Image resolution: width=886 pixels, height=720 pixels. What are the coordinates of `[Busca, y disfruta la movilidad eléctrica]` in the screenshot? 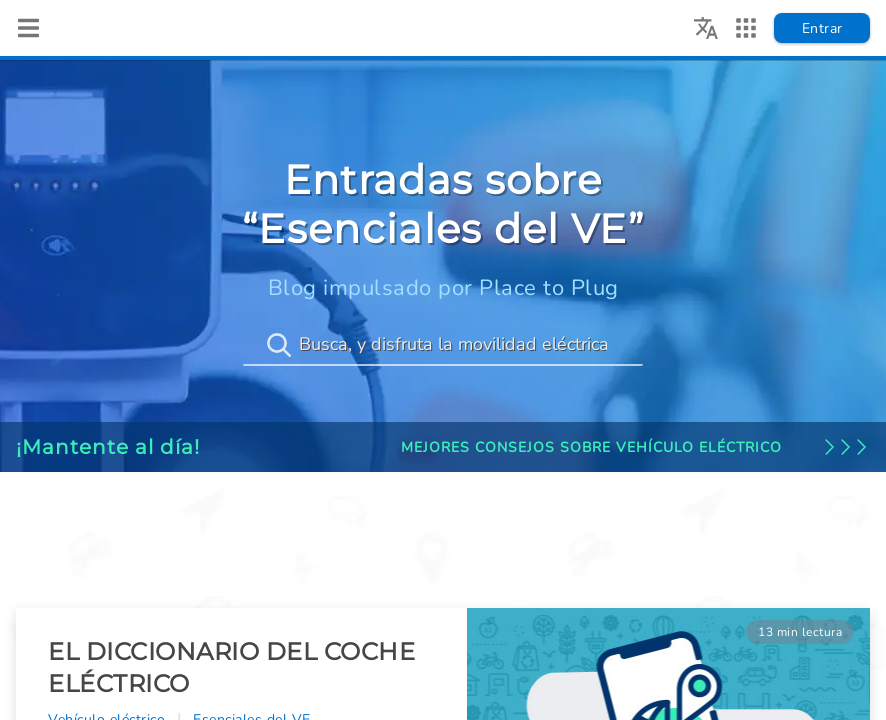 It's located at (443, 345).